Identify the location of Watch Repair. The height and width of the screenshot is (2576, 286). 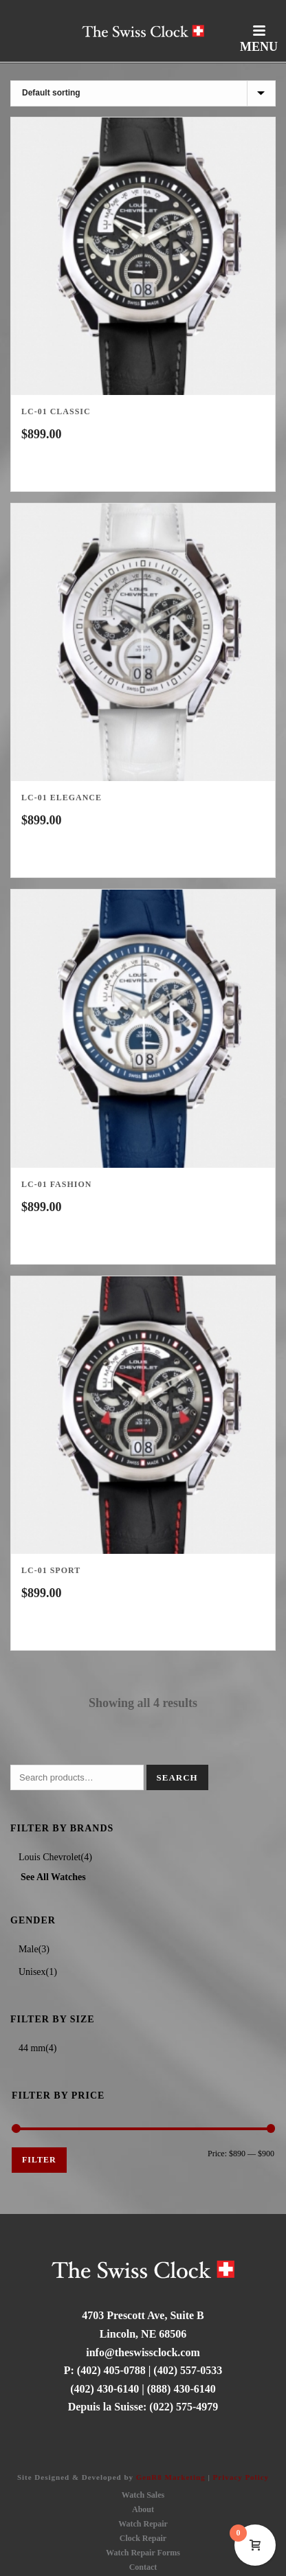
(143, 2524).